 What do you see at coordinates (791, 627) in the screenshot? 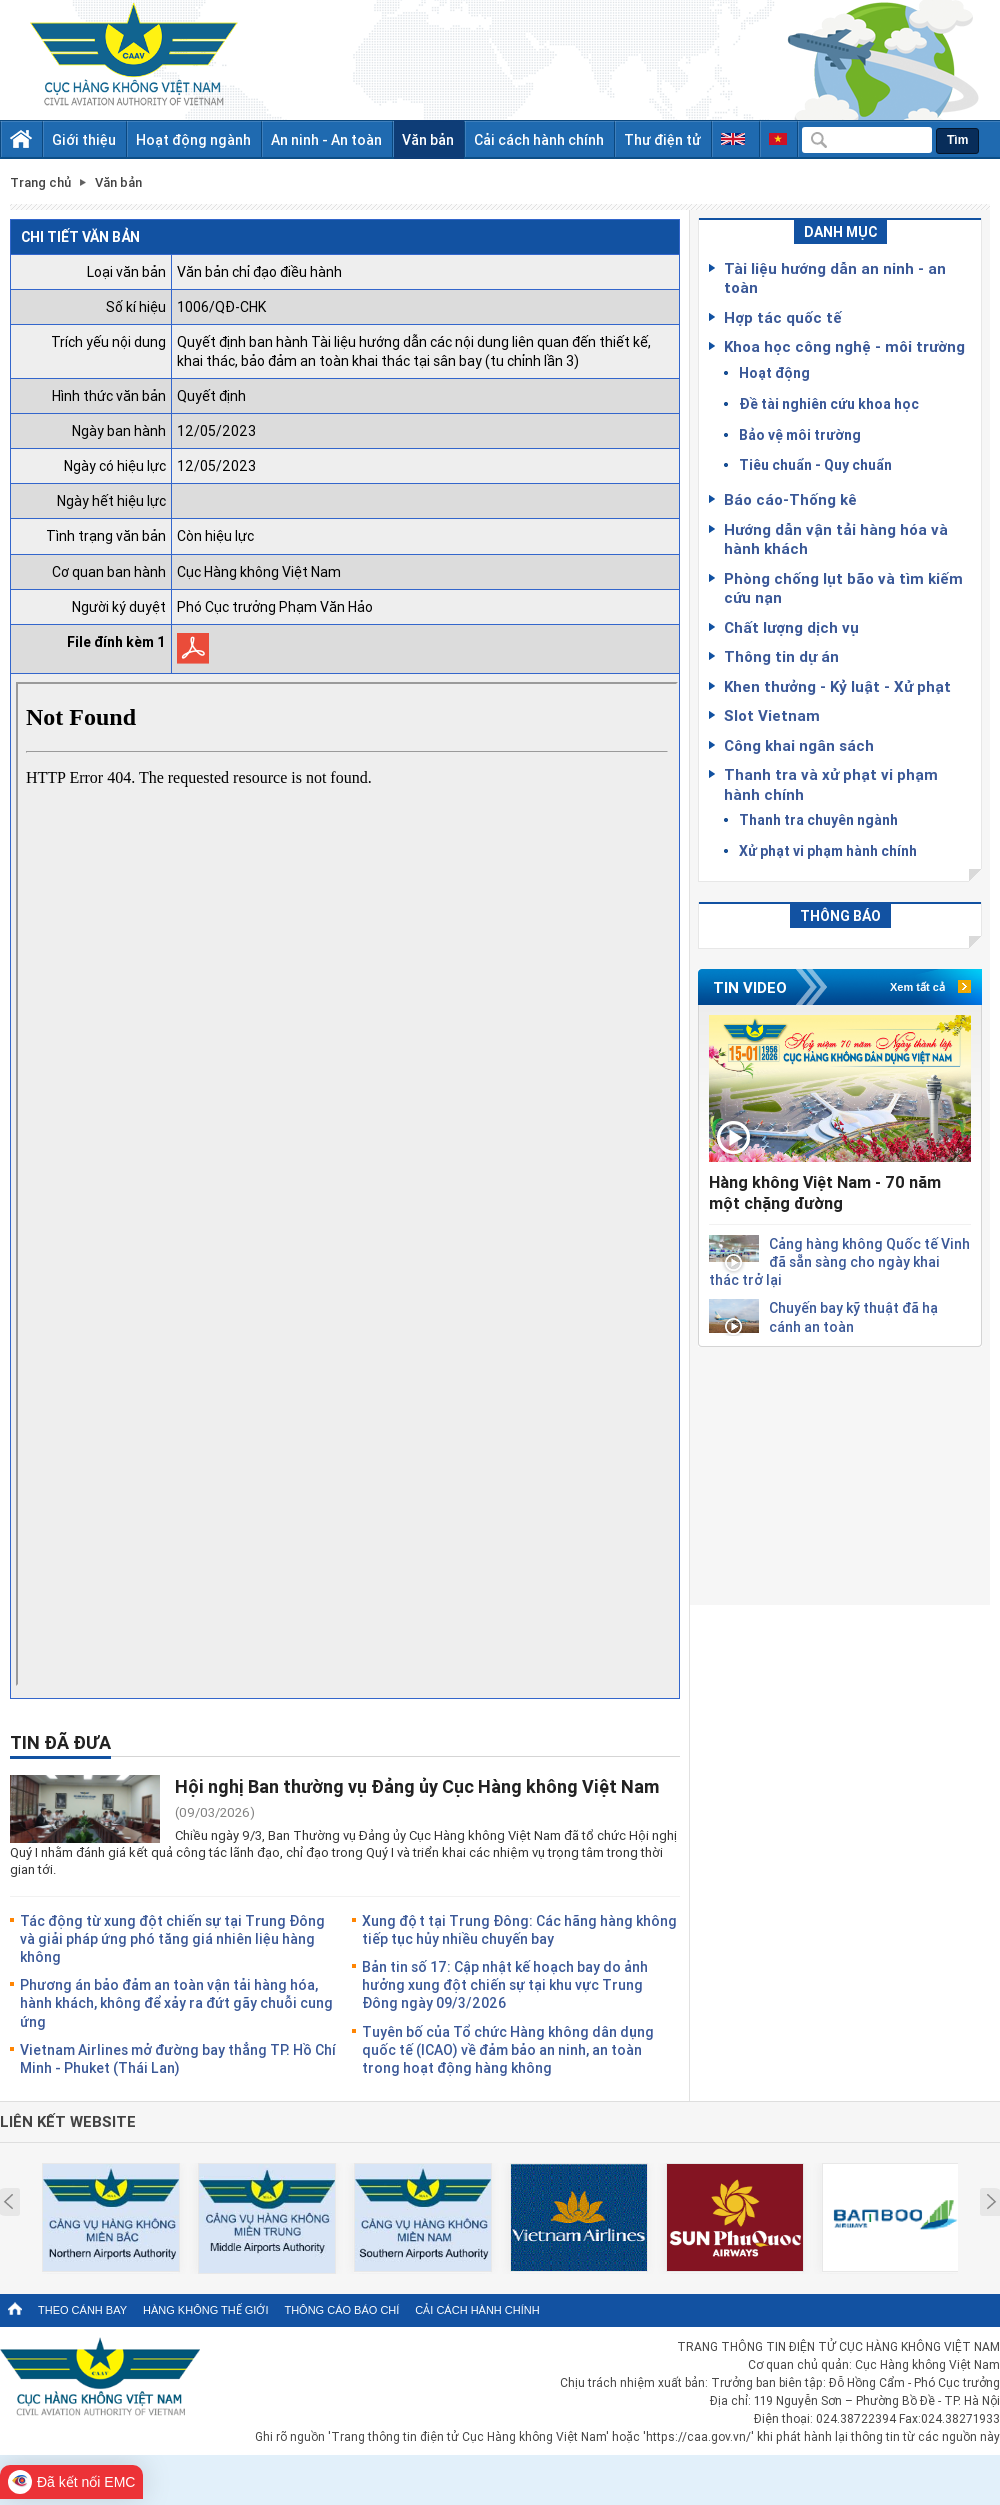
I see `Chất lượng dịch vụ` at bounding box center [791, 627].